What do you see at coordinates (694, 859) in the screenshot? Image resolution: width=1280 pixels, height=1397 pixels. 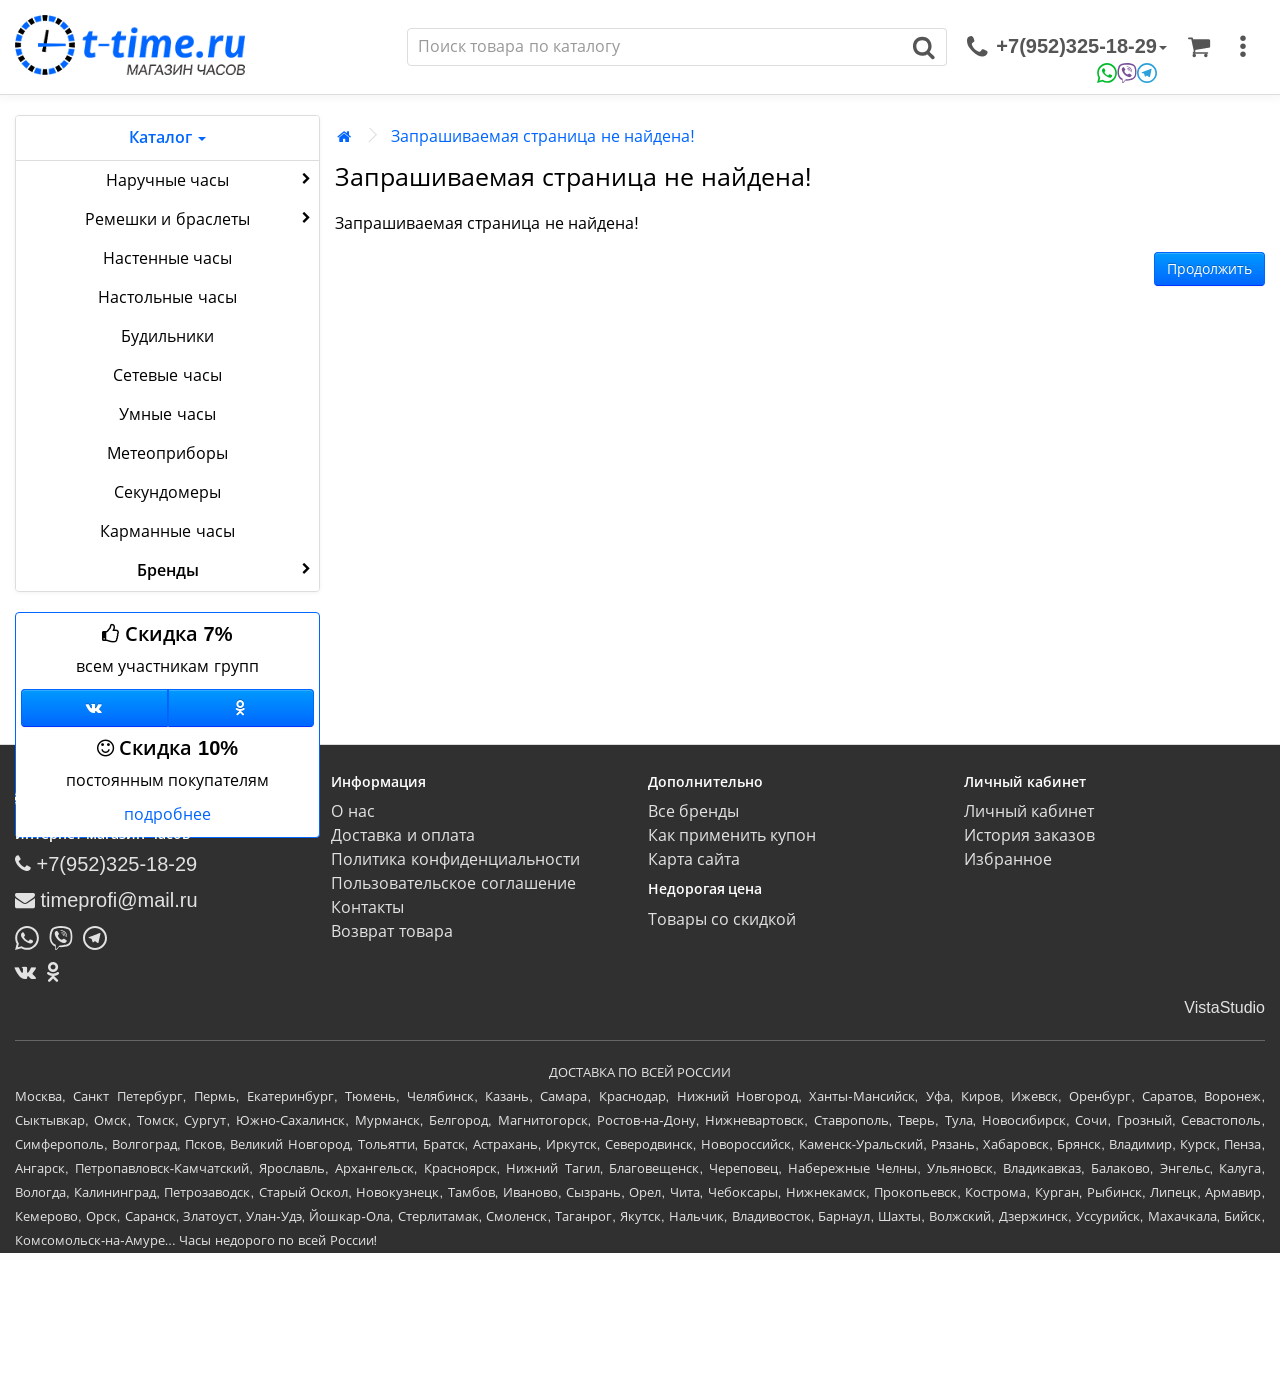 I see `Карта сайта` at bounding box center [694, 859].